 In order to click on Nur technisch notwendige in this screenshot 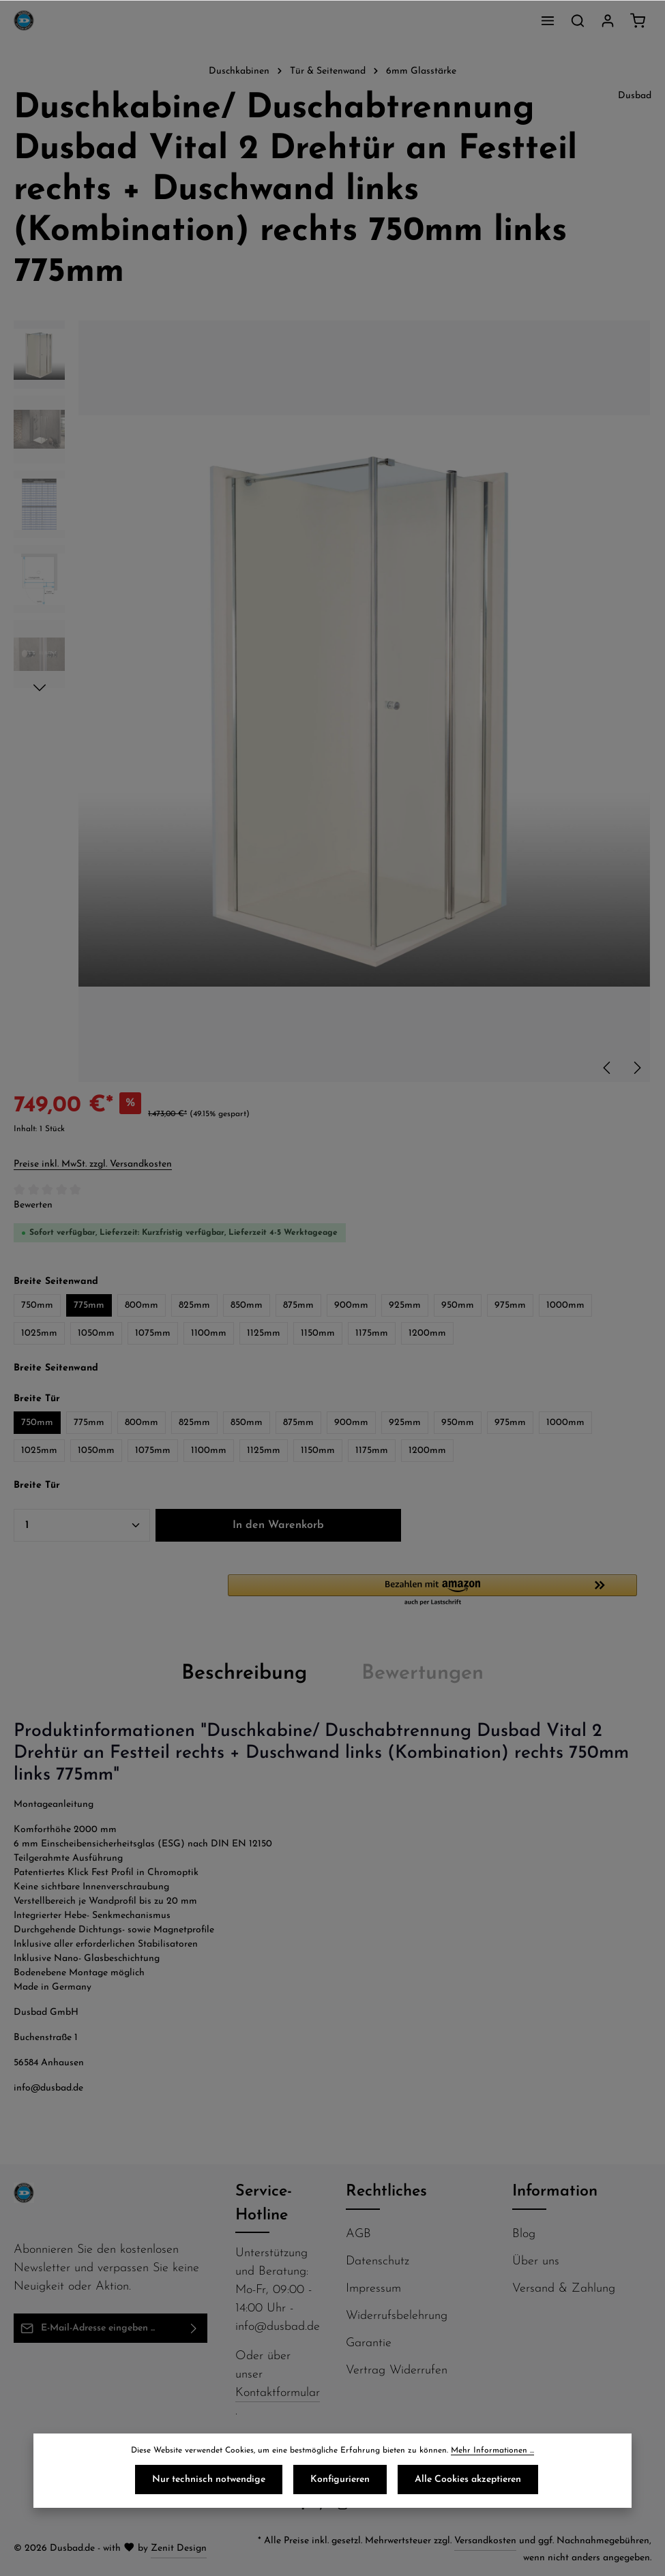, I will do `click(208, 2479)`.